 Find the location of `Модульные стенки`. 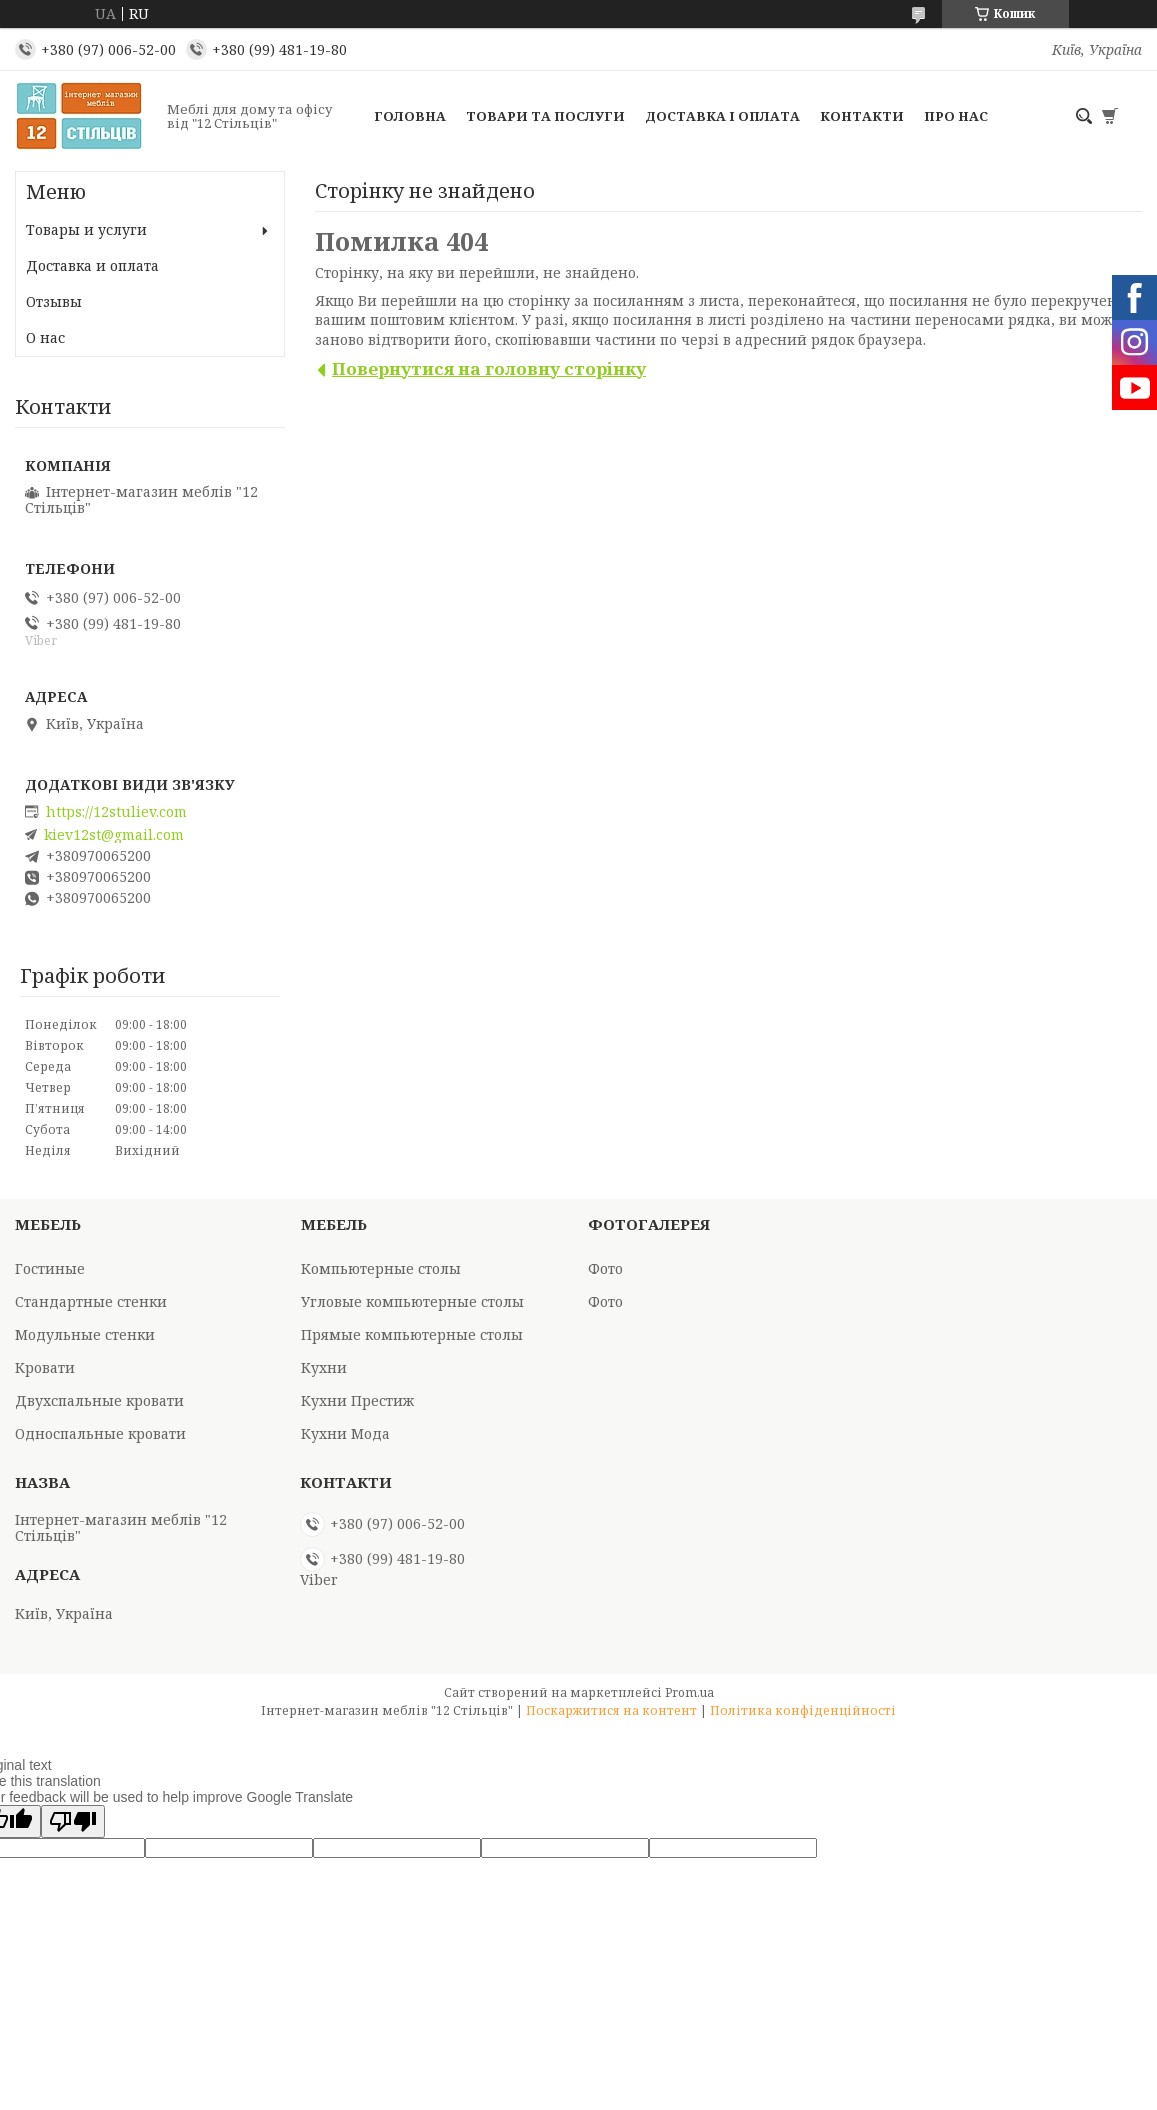

Модульные стенки is located at coordinates (85, 1334).